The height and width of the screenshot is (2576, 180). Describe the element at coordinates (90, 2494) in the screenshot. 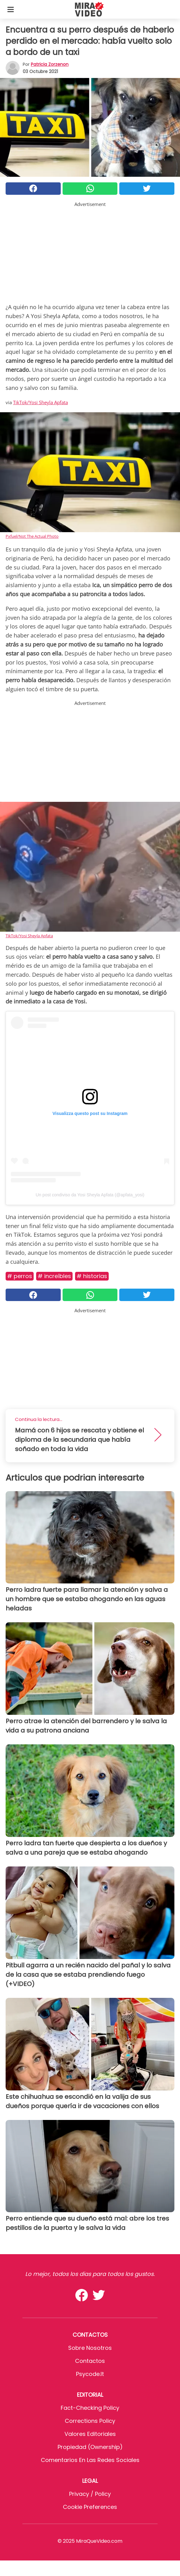

I see `Privacy / Policy` at that location.